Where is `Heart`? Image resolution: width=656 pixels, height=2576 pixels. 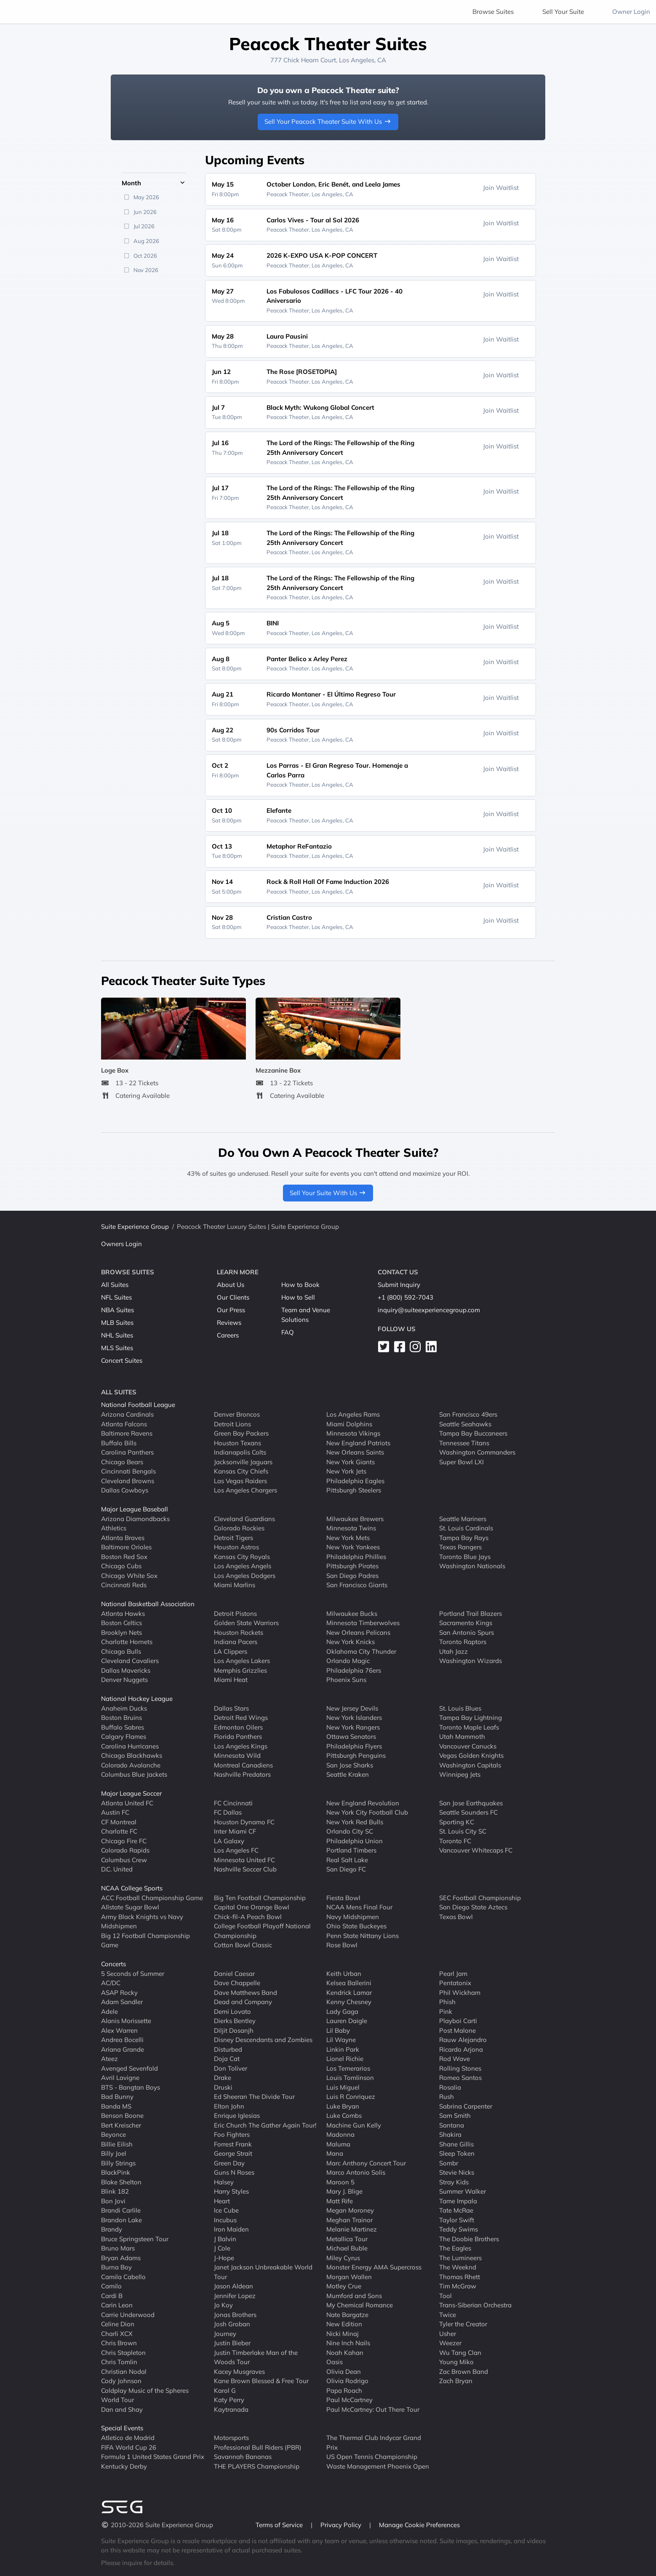 Heart is located at coordinates (222, 2201).